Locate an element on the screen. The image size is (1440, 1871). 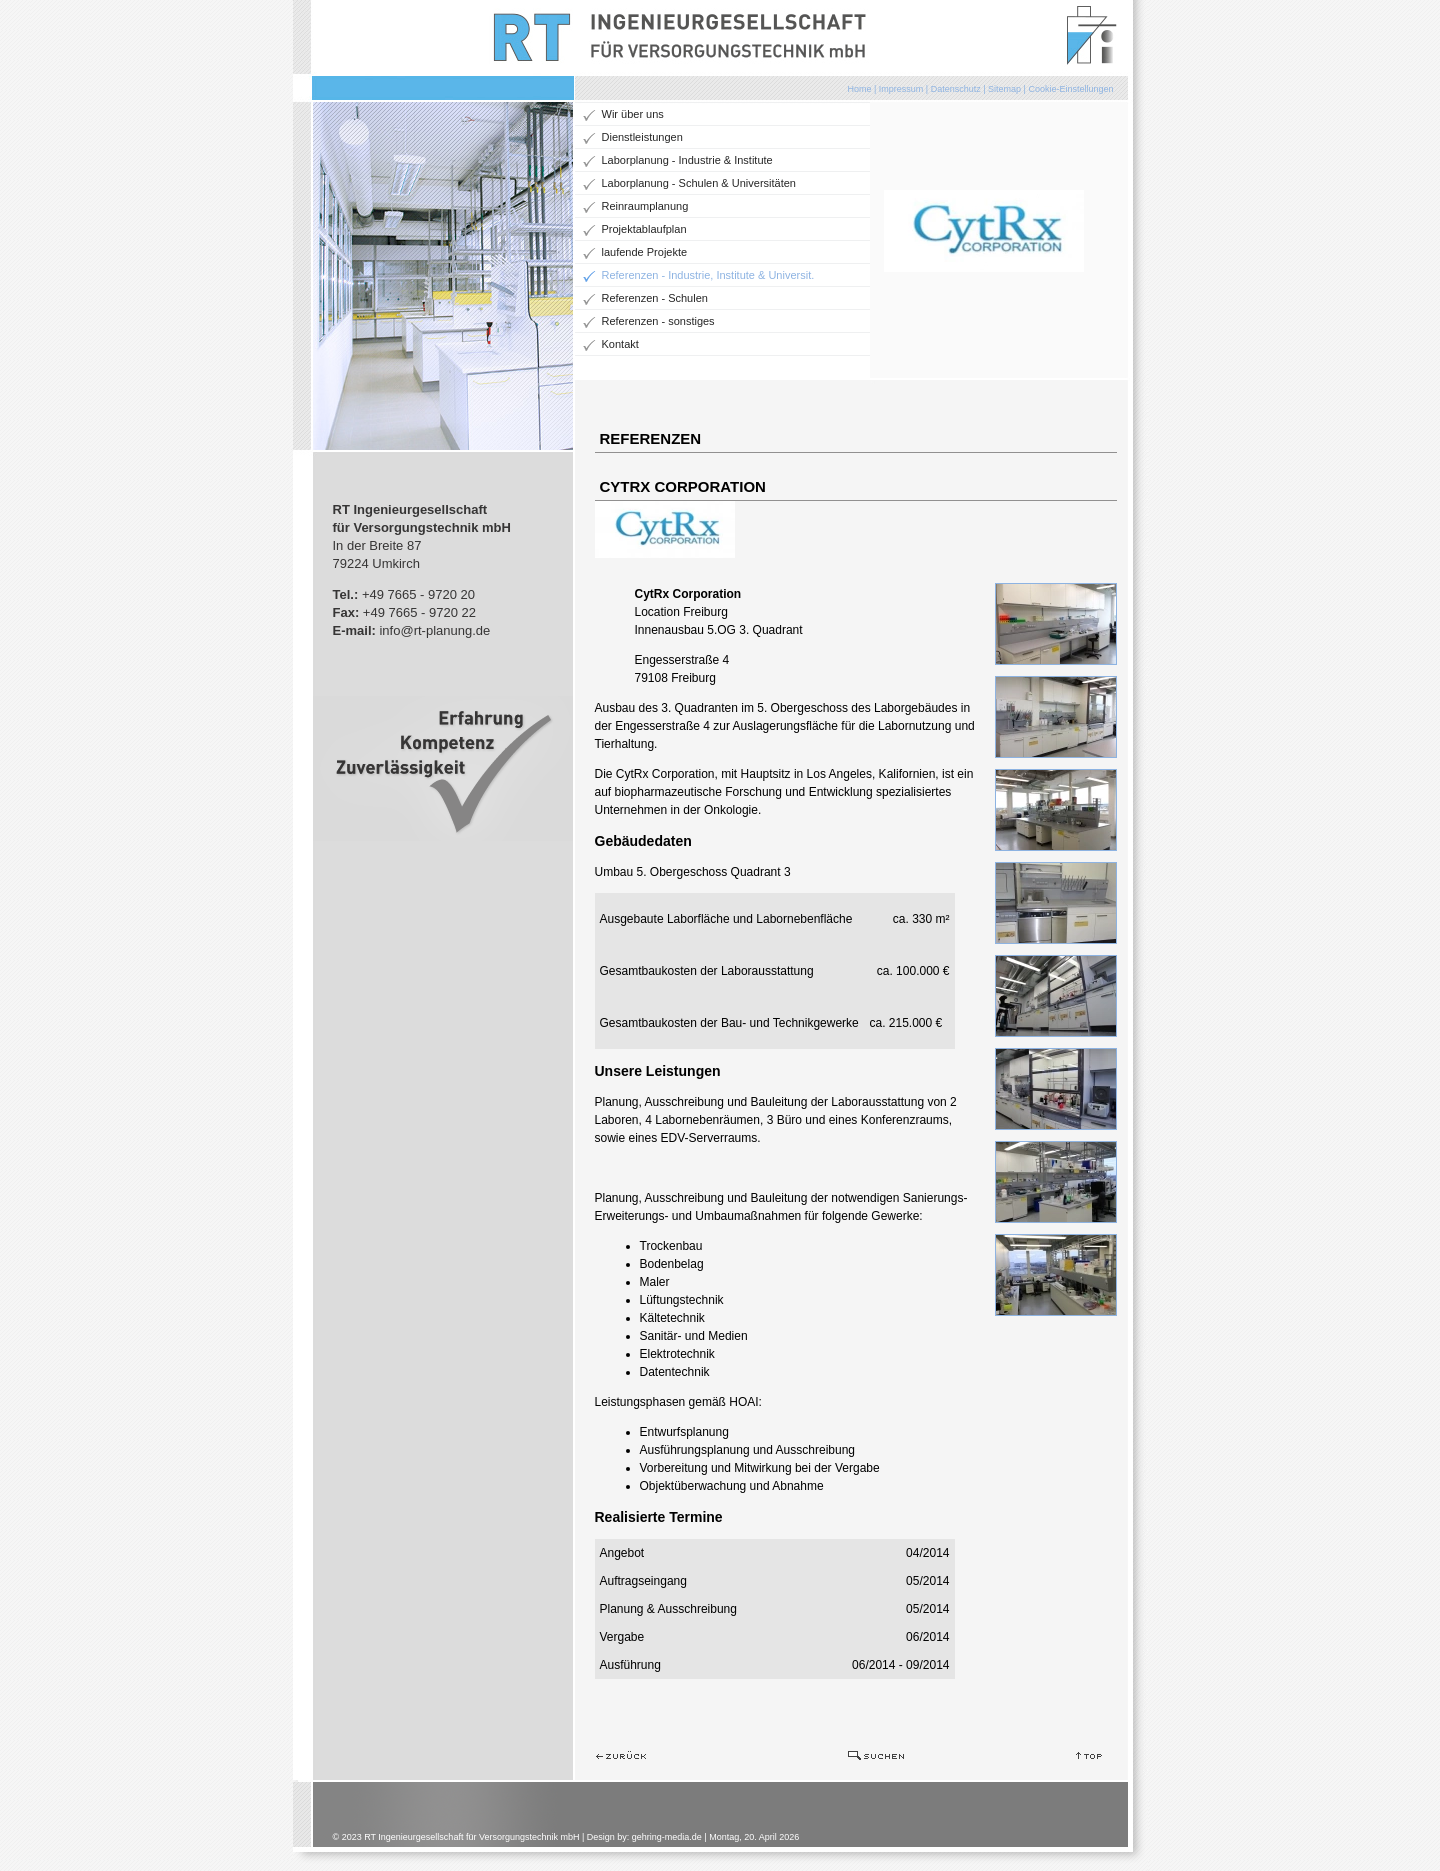
Home is located at coordinates (859, 89).